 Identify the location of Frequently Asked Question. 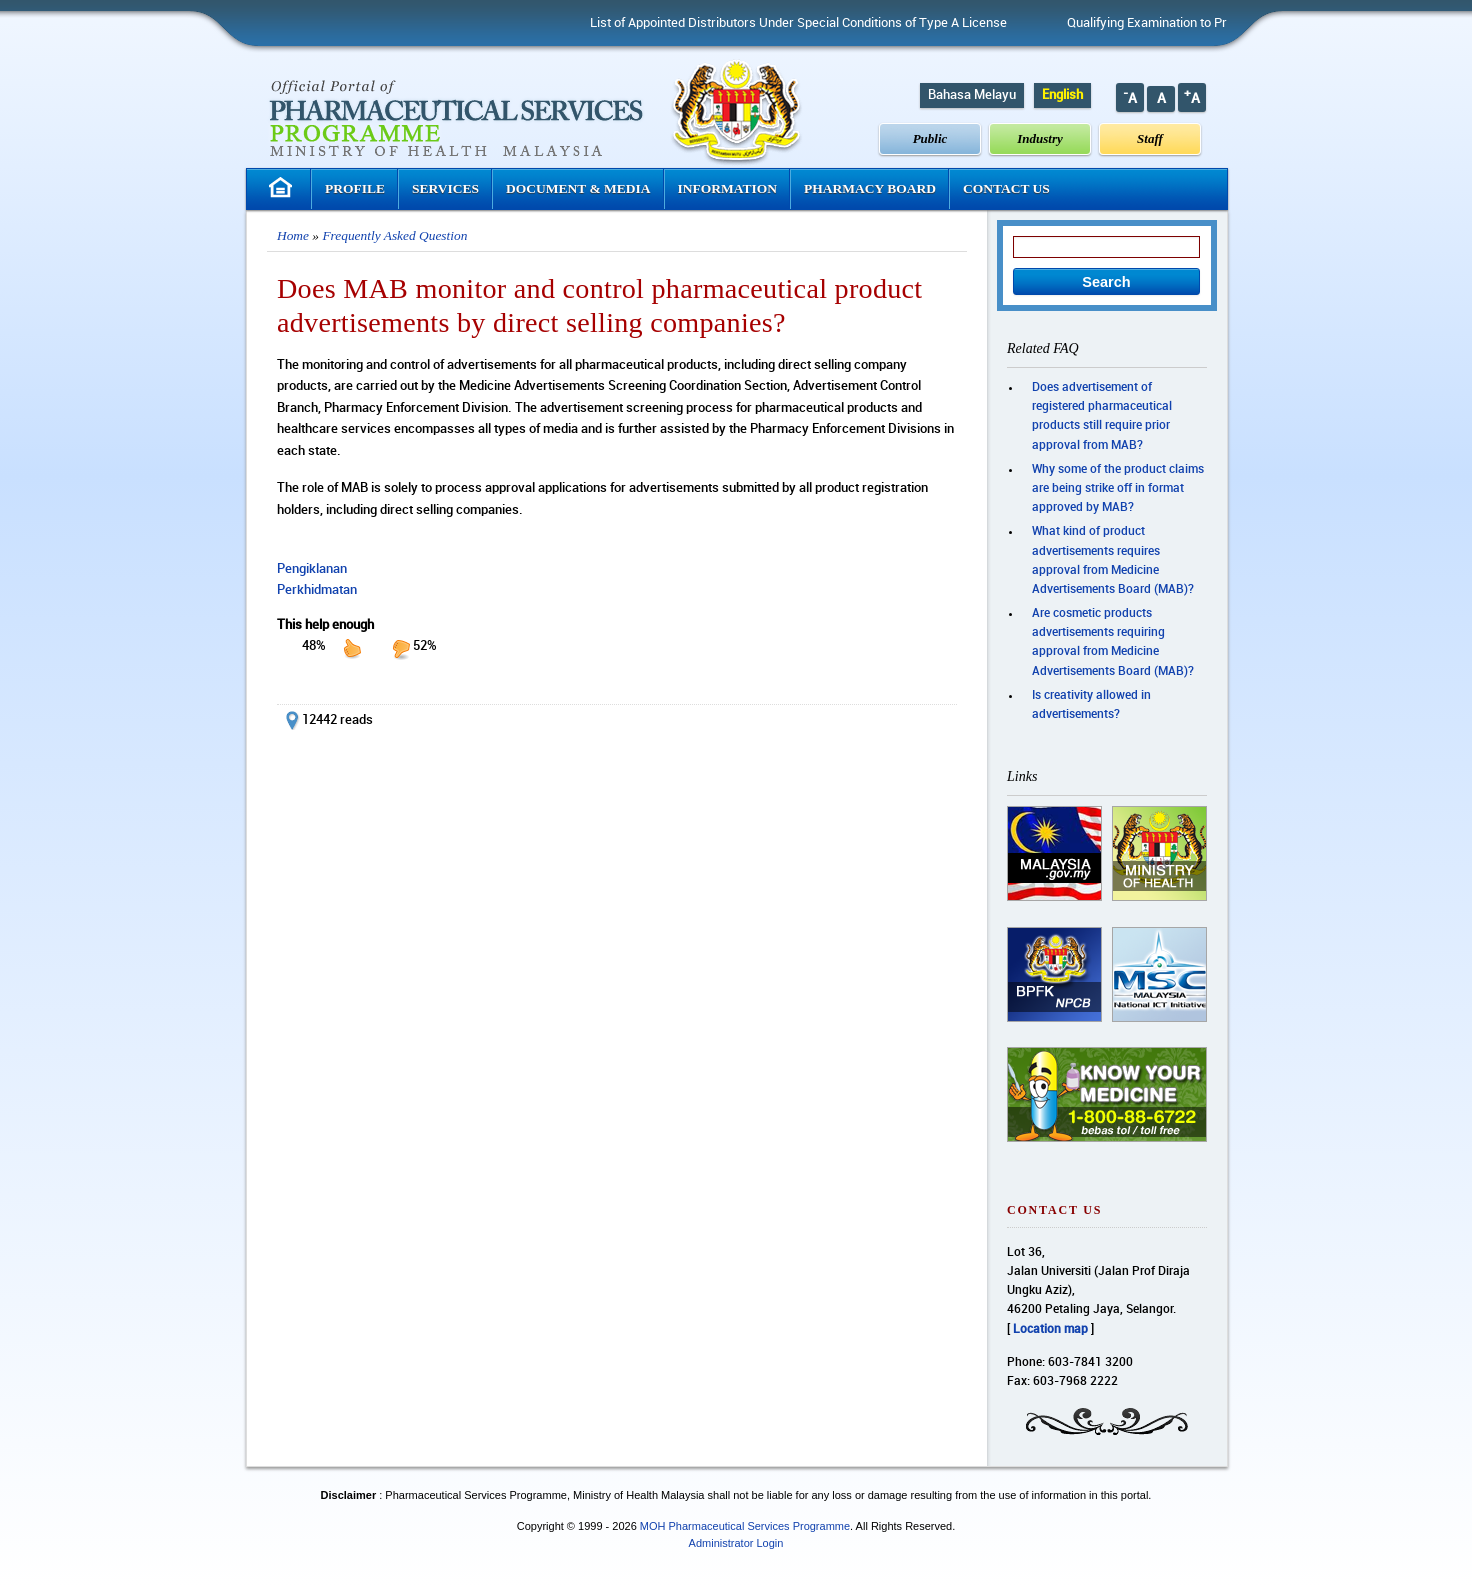
(394, 235).